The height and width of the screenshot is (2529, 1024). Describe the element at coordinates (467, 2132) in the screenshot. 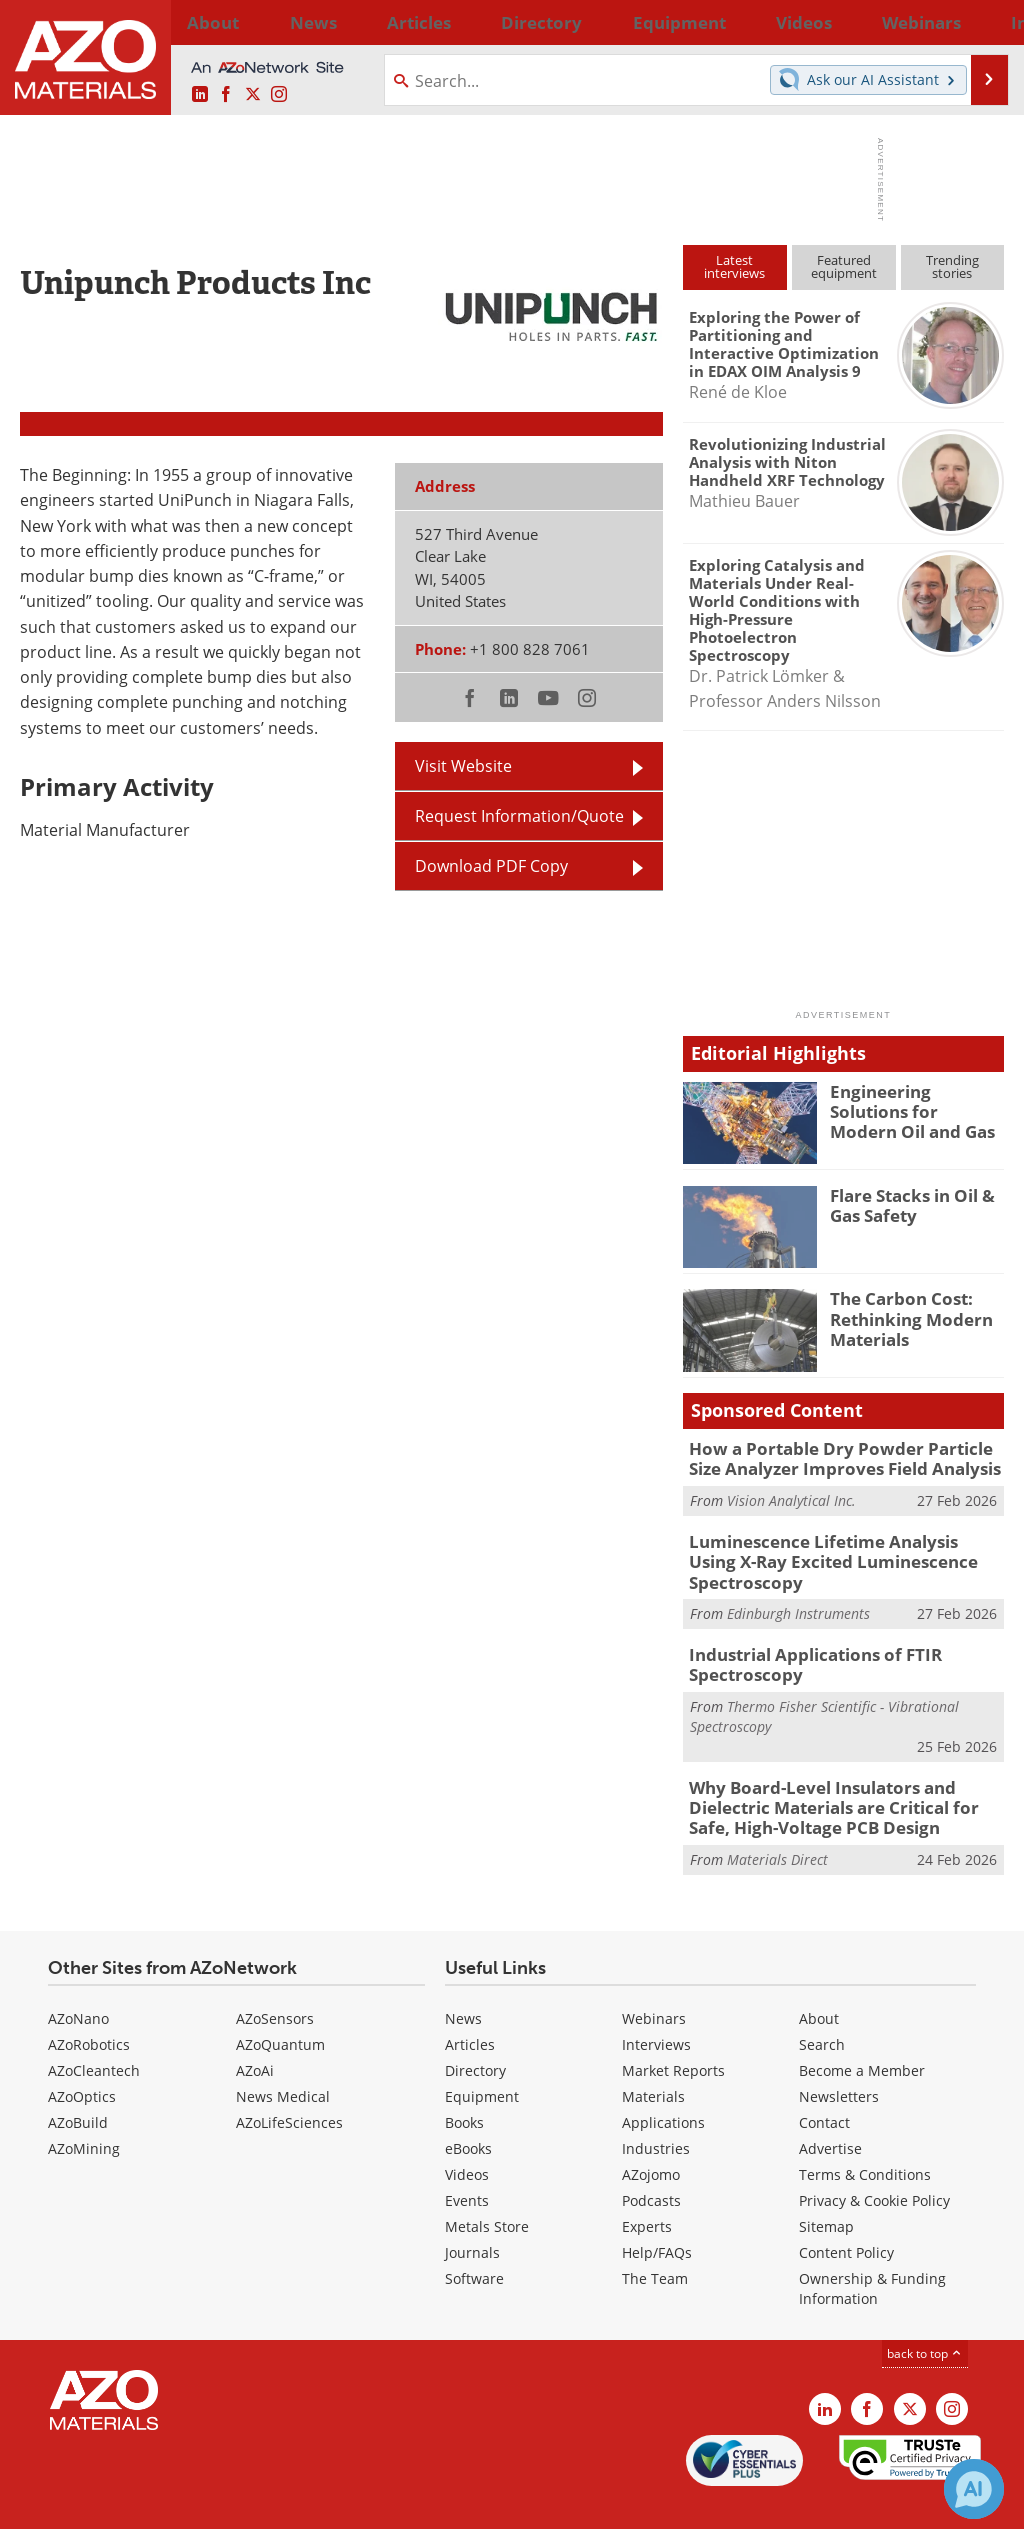

I see `Videos` at that location.